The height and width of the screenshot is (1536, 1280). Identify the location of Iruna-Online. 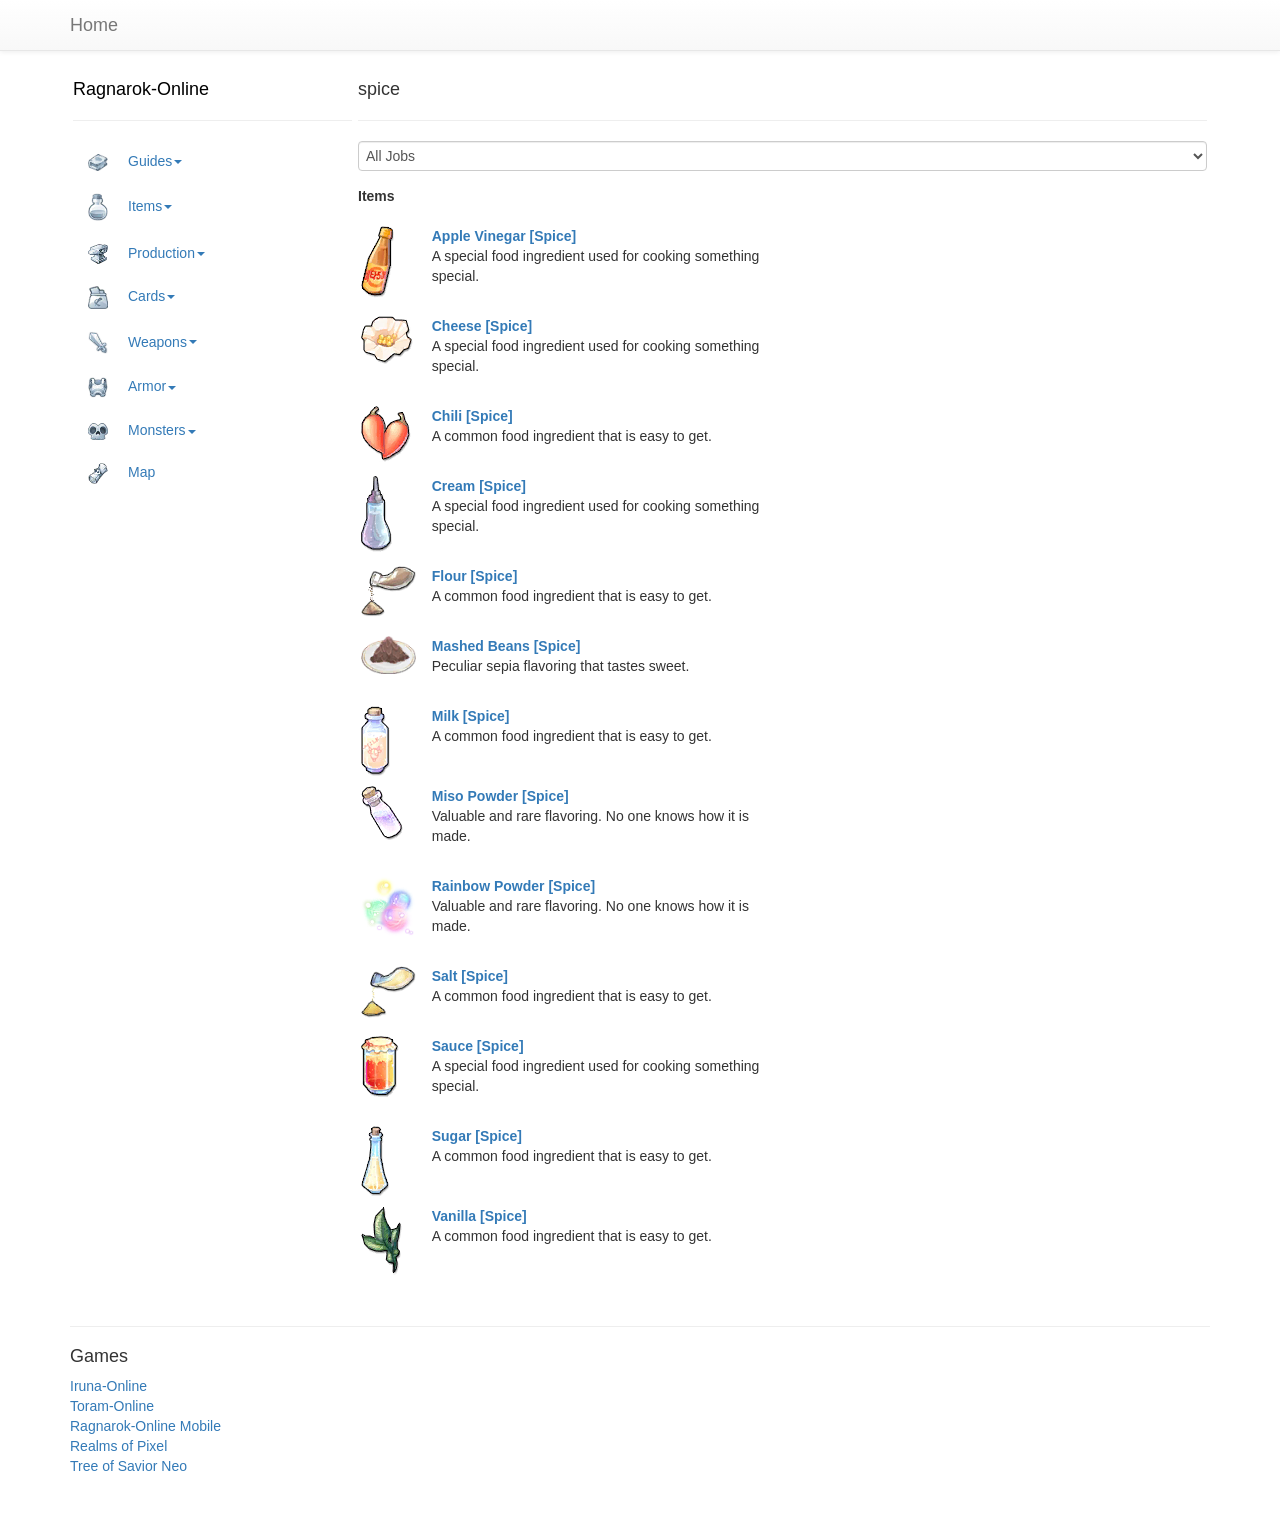
(108, 1386).